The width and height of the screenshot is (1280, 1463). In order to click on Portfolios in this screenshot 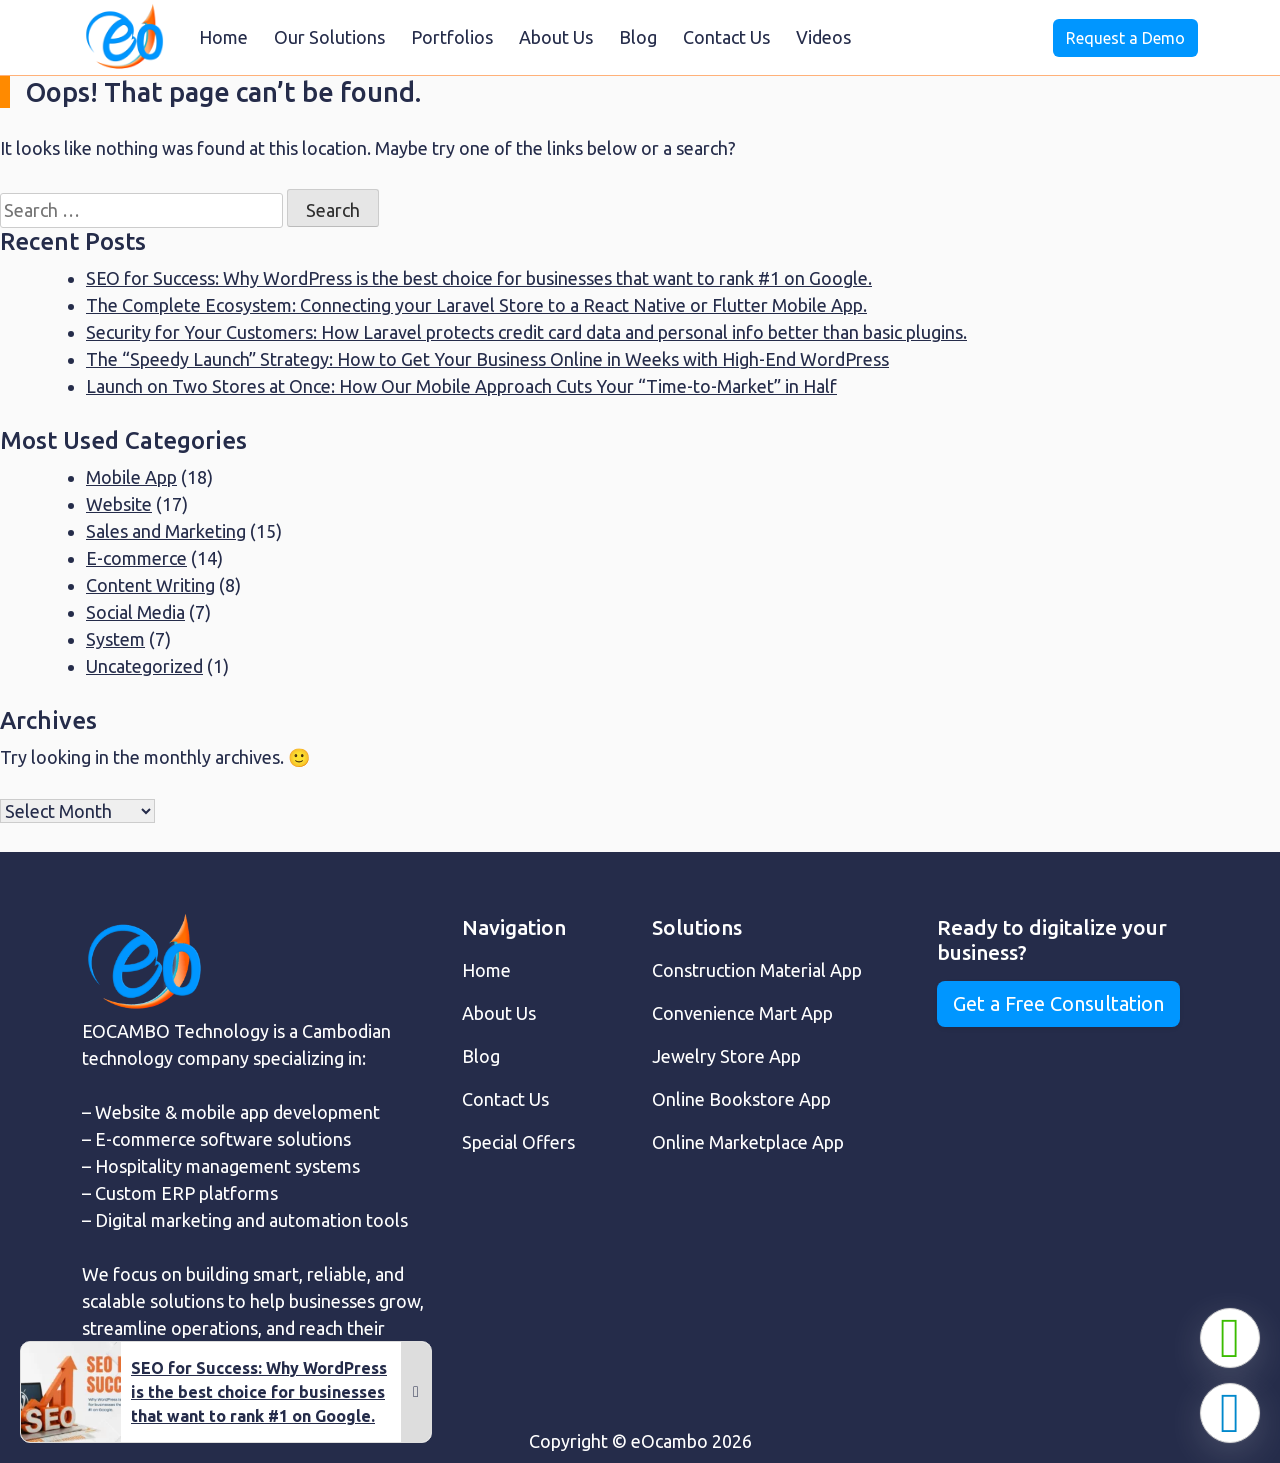, I will do `click(452, 37)`.